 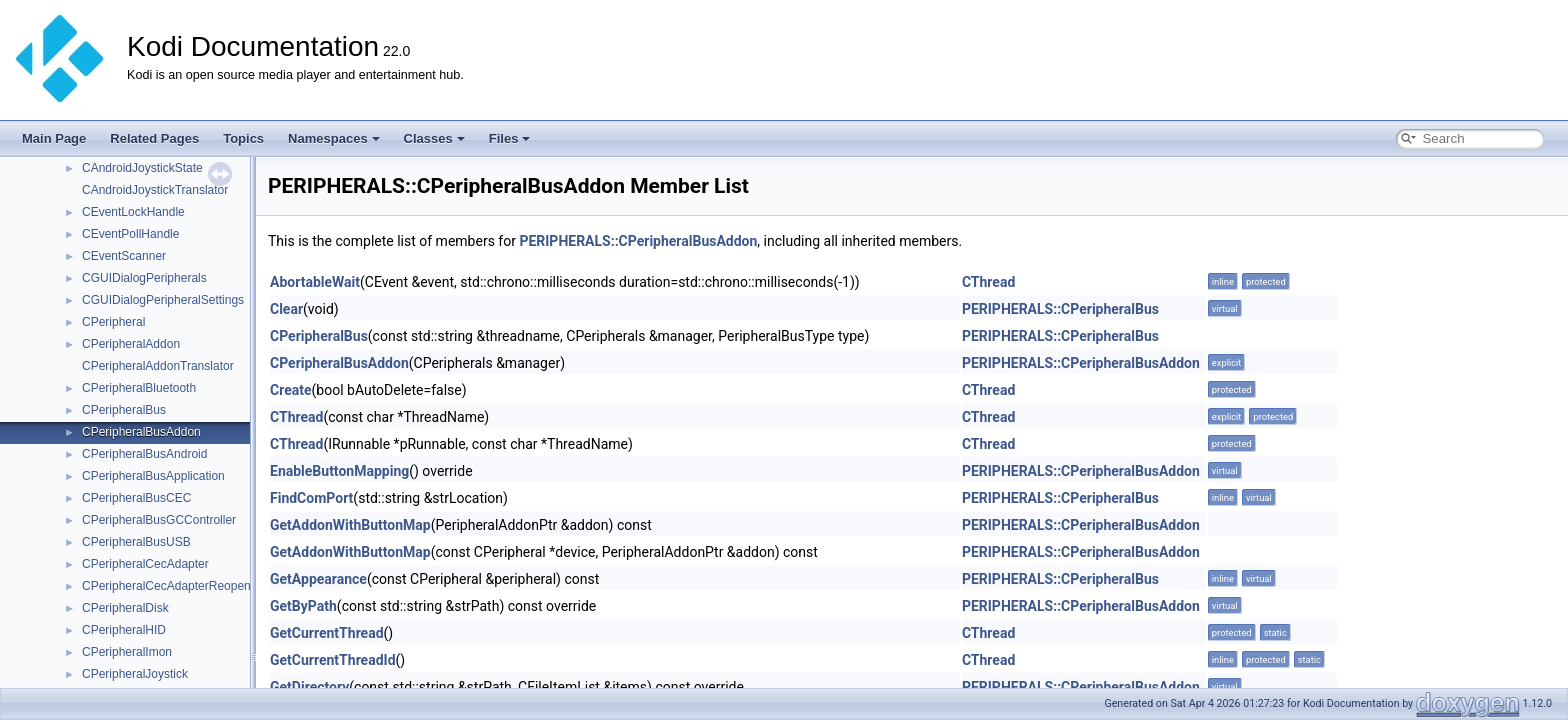 What do you see at coordinates (131, 344) in the screenshot?
I see `CPeripheralAddon` at bounding box center [131, 344].